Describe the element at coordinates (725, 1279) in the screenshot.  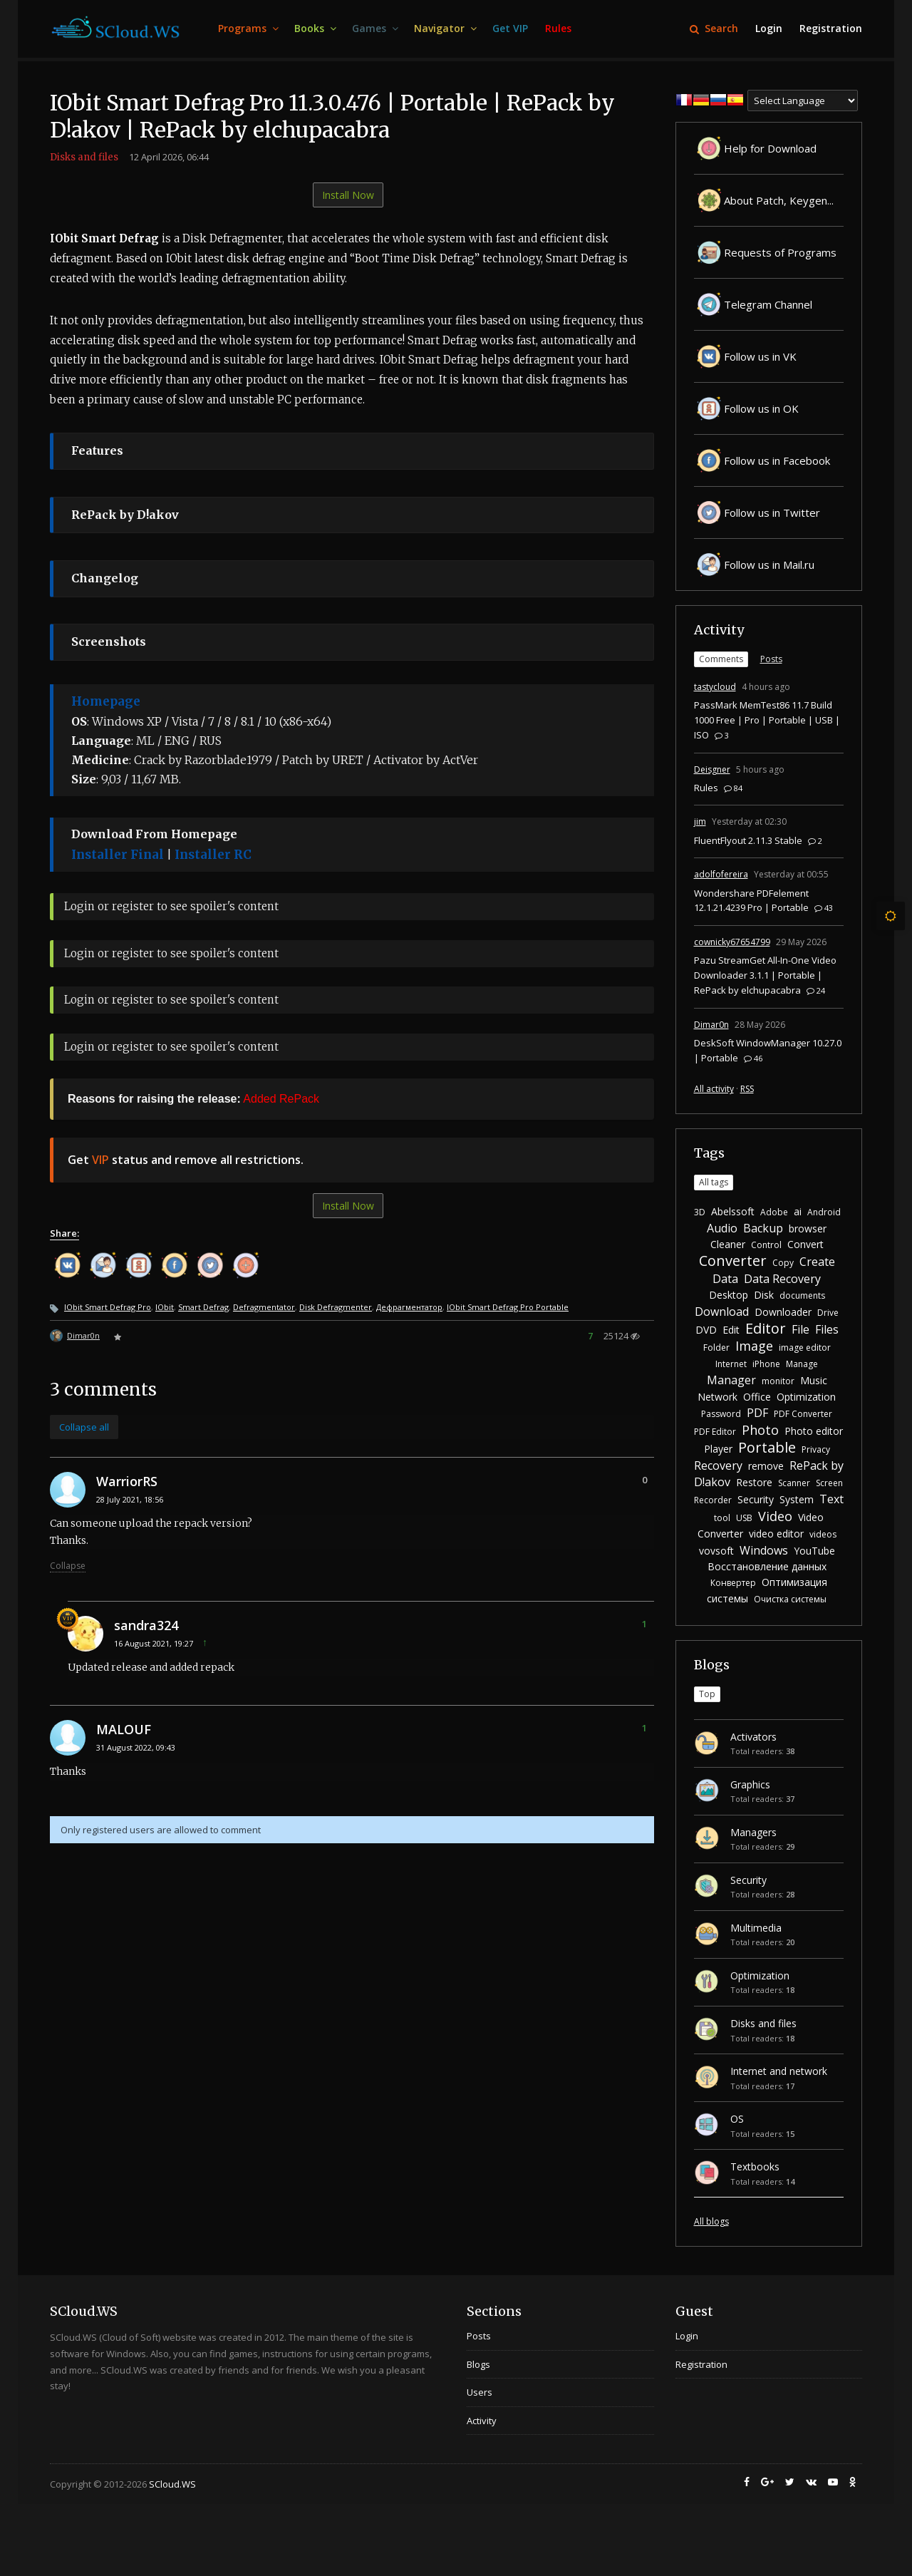
I see `Data` at that location.